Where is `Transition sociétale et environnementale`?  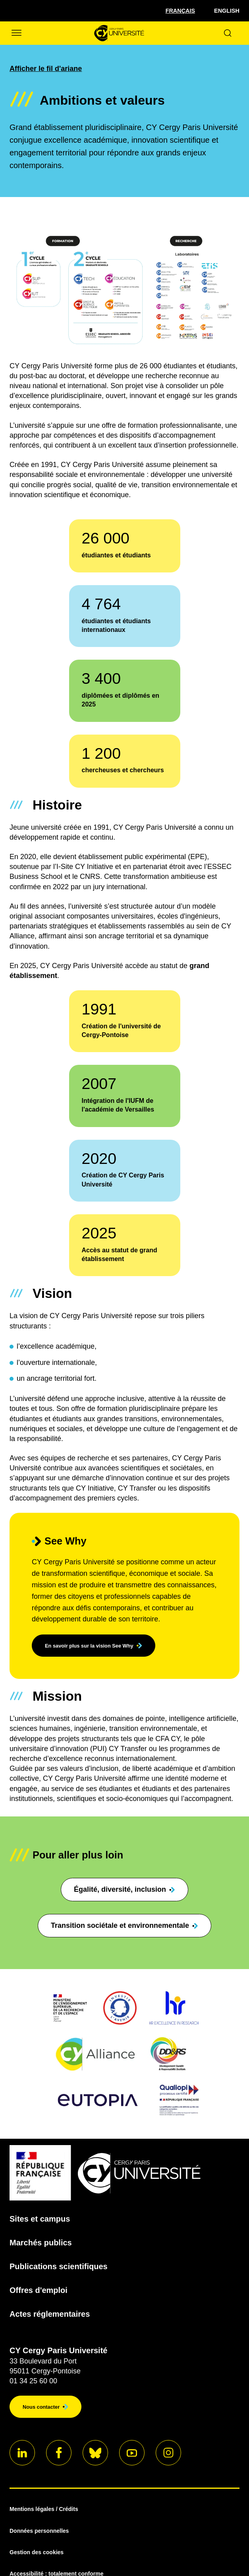
Transition sociétale et environnementale is located at coordinates (124, 1925).